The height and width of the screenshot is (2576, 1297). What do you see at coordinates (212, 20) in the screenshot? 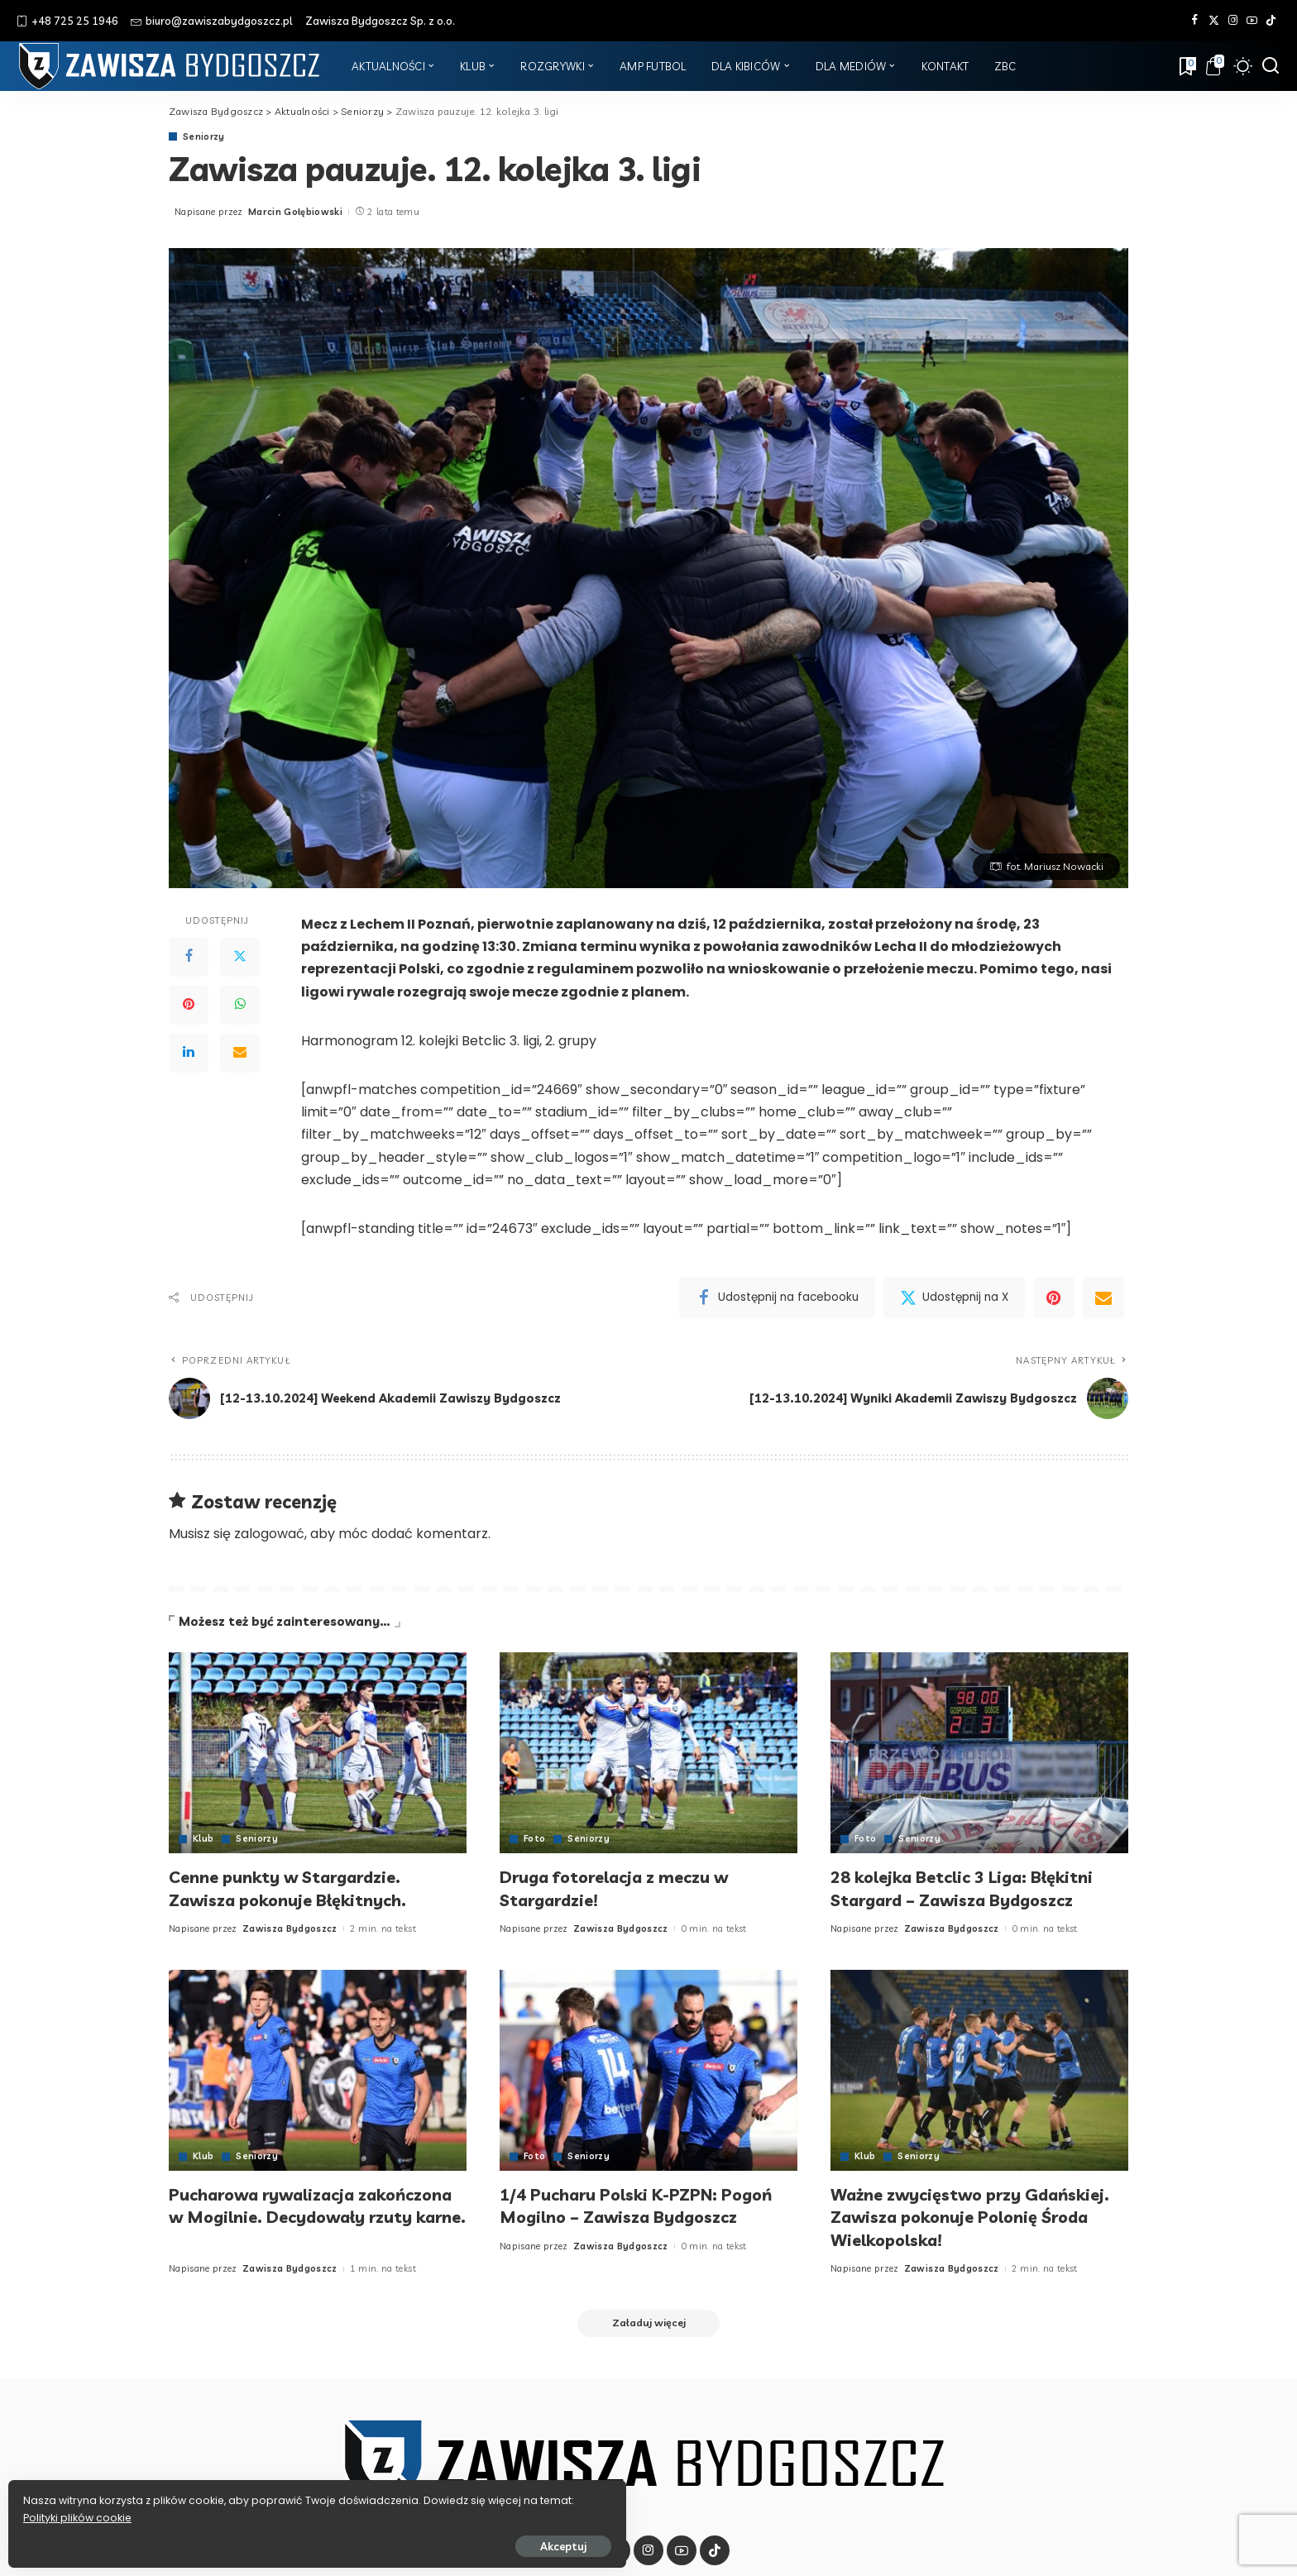
I see `biuro@zawiszabydgoszcz.pl` at bounding box center [212, 20].